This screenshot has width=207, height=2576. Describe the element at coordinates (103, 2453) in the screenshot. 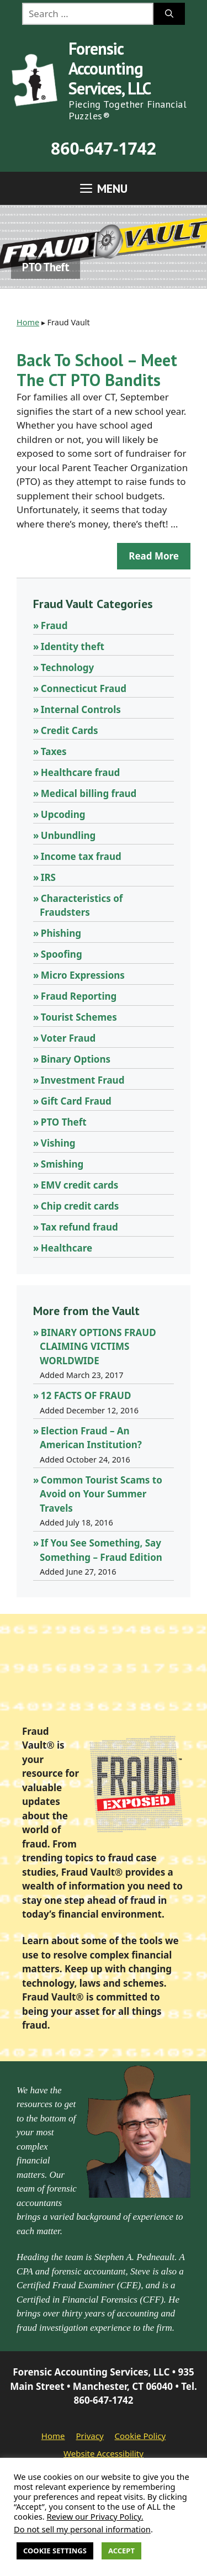

I see `Website Accessibility` at that location.